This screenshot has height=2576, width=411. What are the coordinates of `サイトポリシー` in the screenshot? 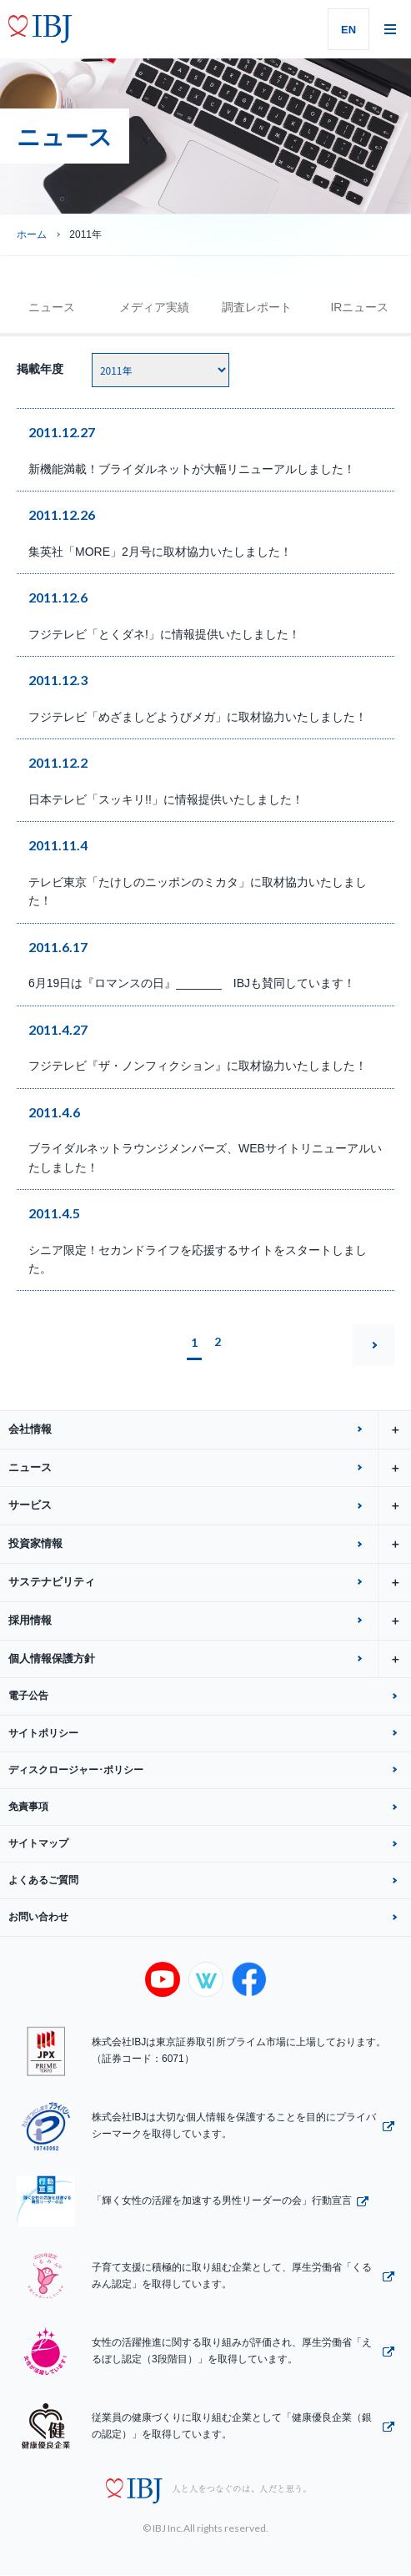 It's located at (43, 1733).